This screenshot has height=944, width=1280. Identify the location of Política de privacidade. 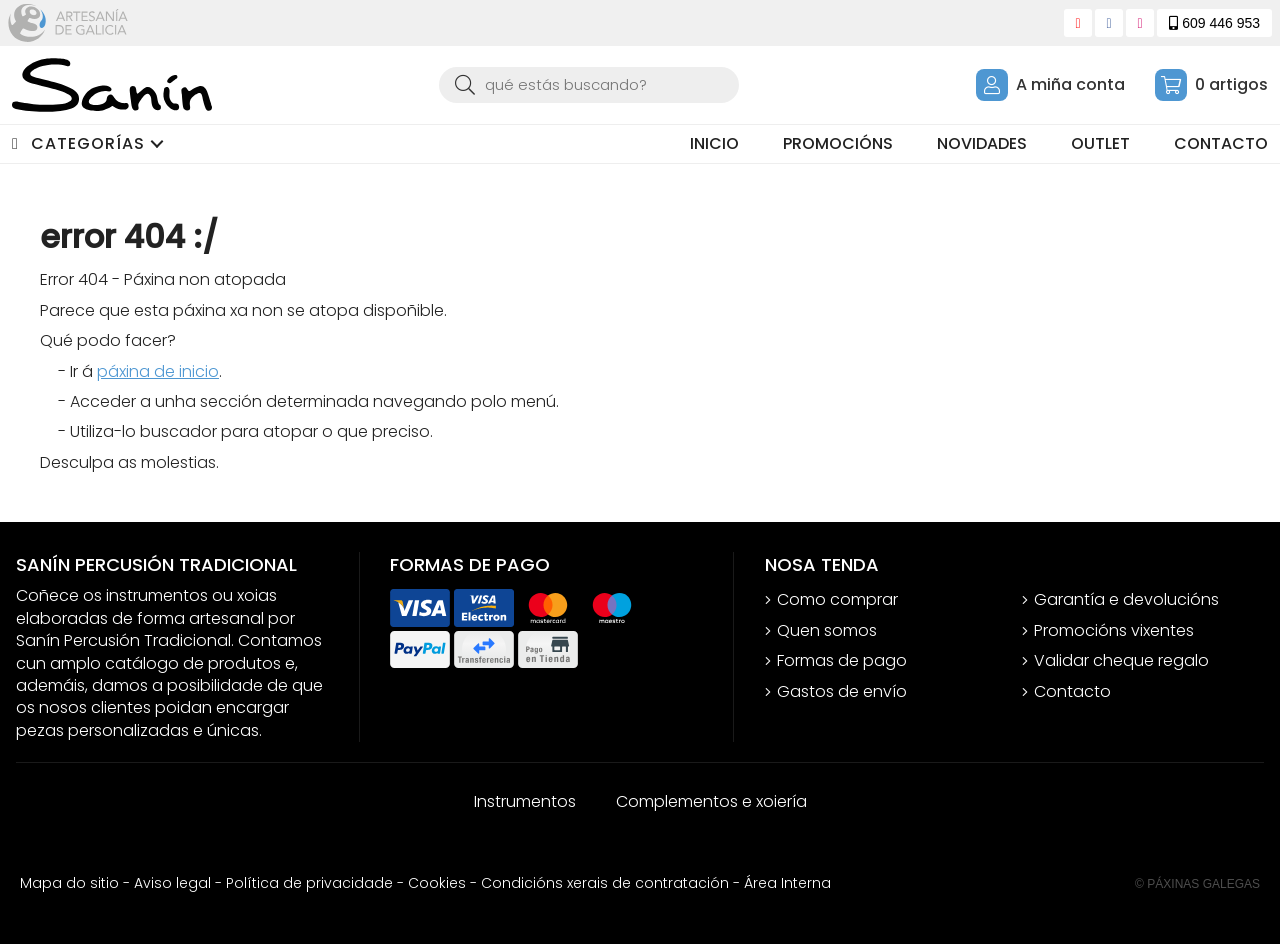
(309, 883).